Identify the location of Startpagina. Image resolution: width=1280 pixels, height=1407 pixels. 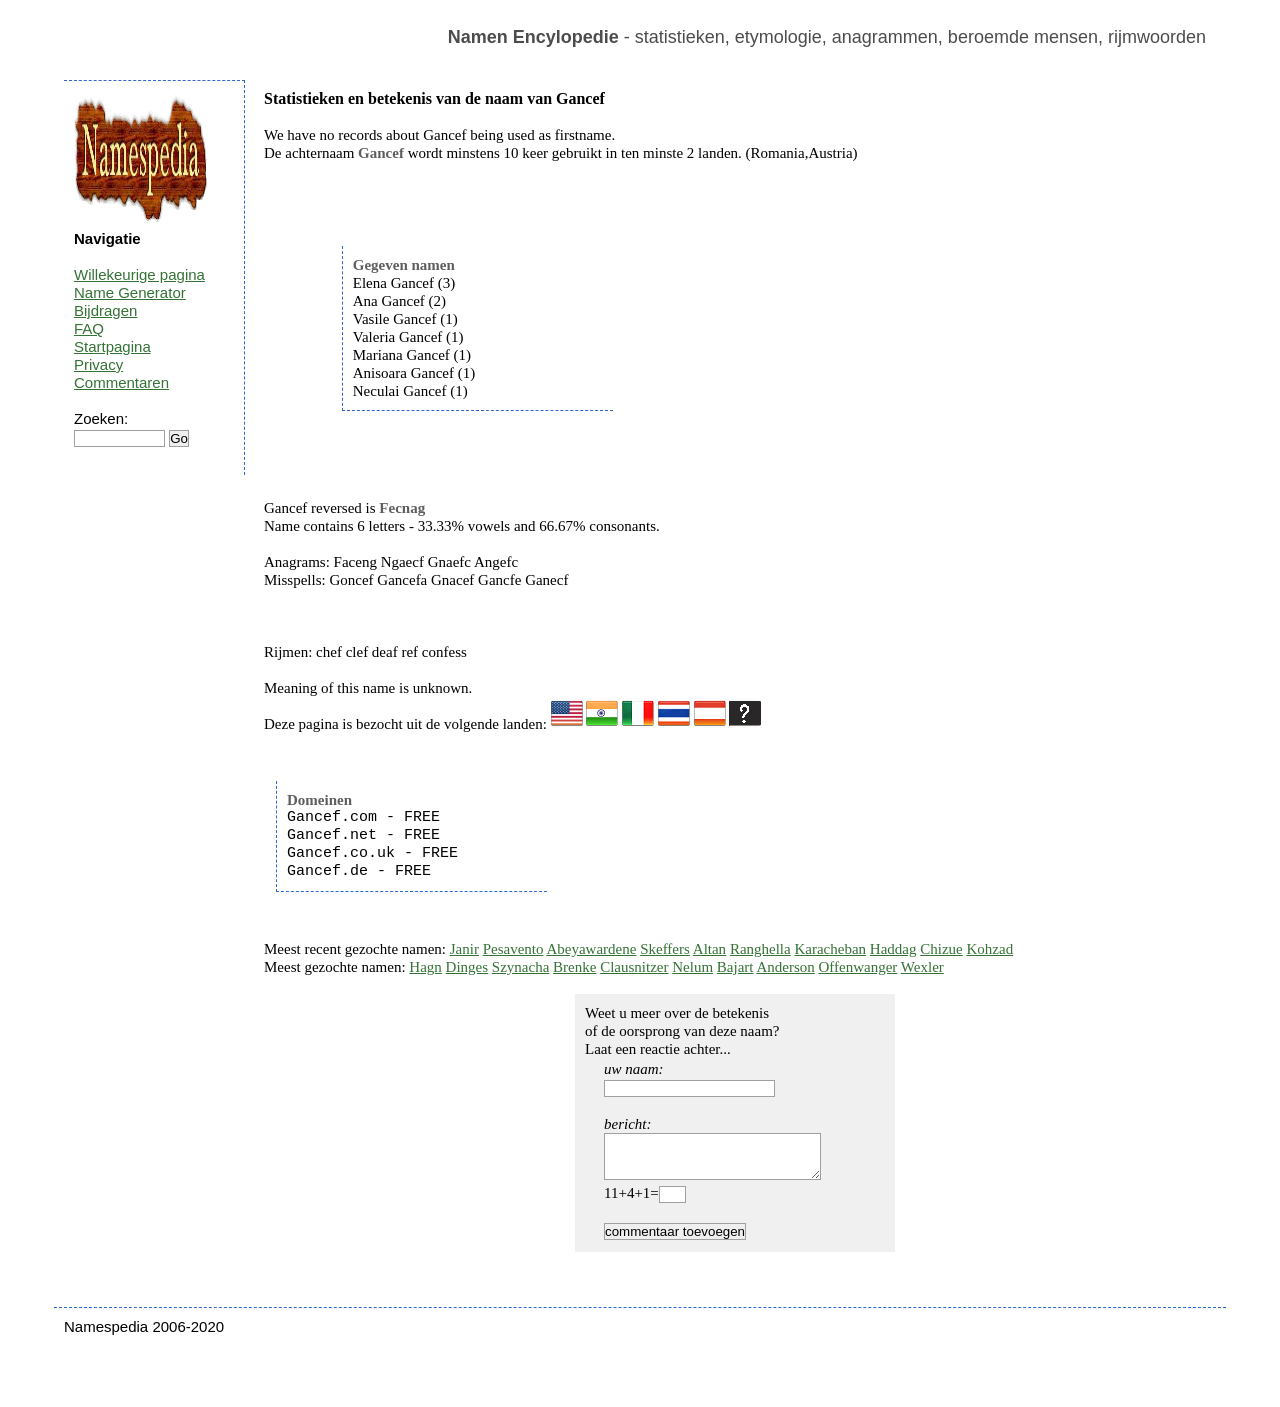
(112, 346).